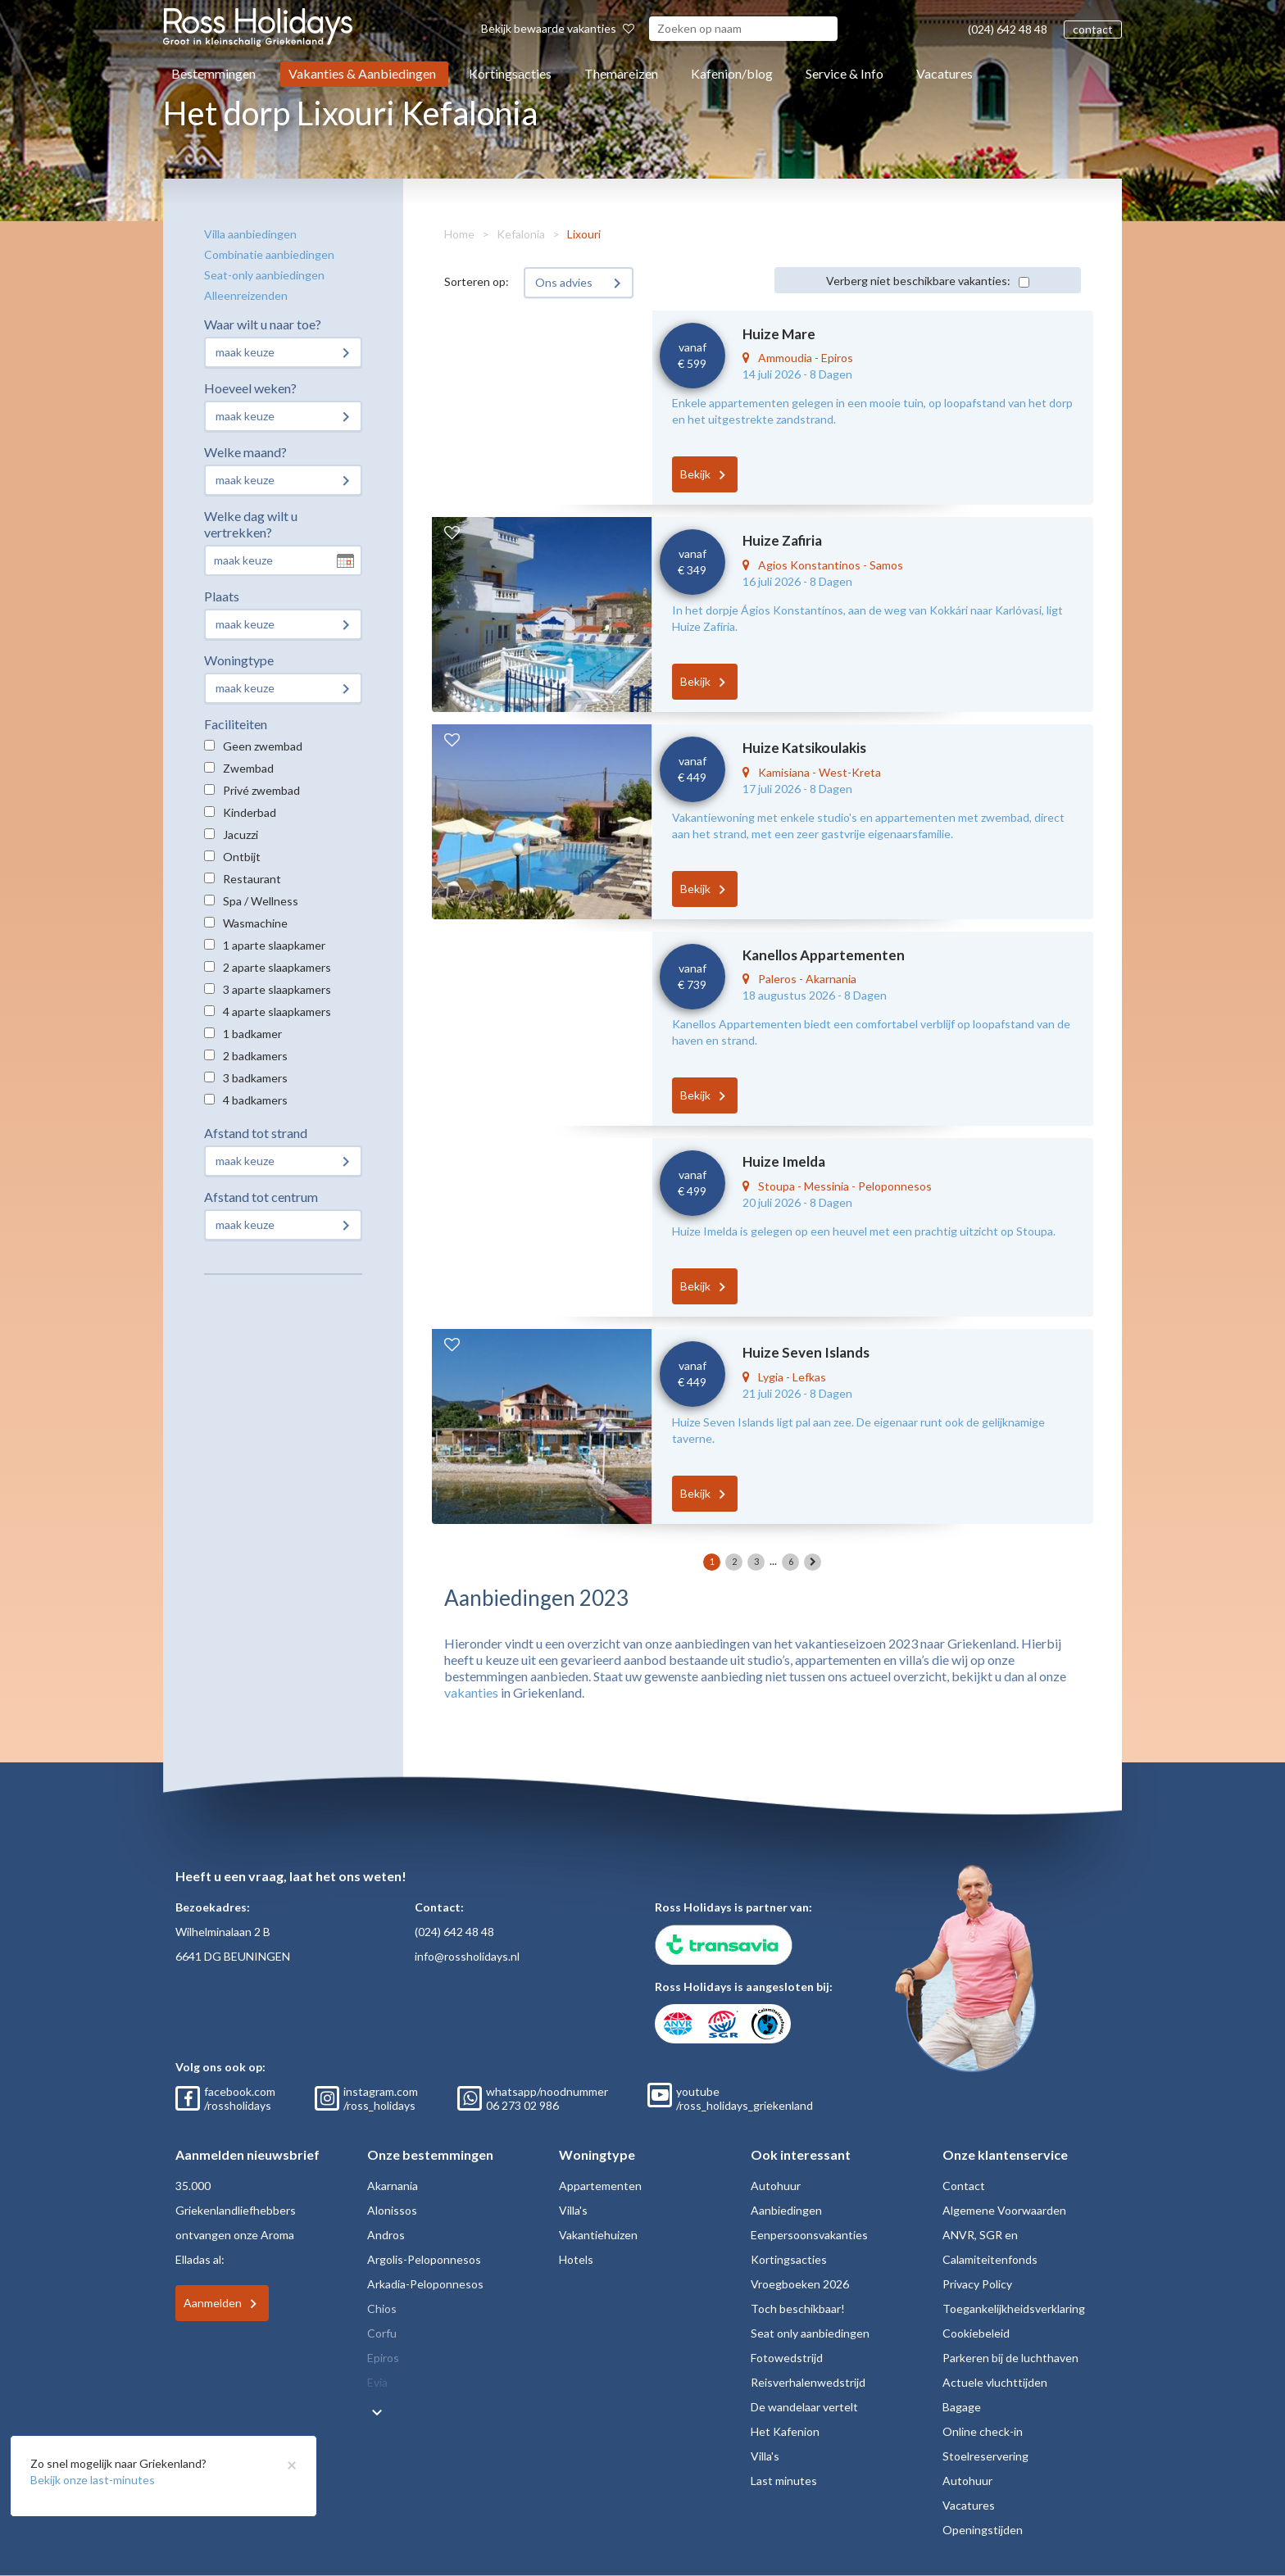  Describe the element at coordinates (262, 324) in the screenshot. I see `Waar wilt u naar toe?` at that location.